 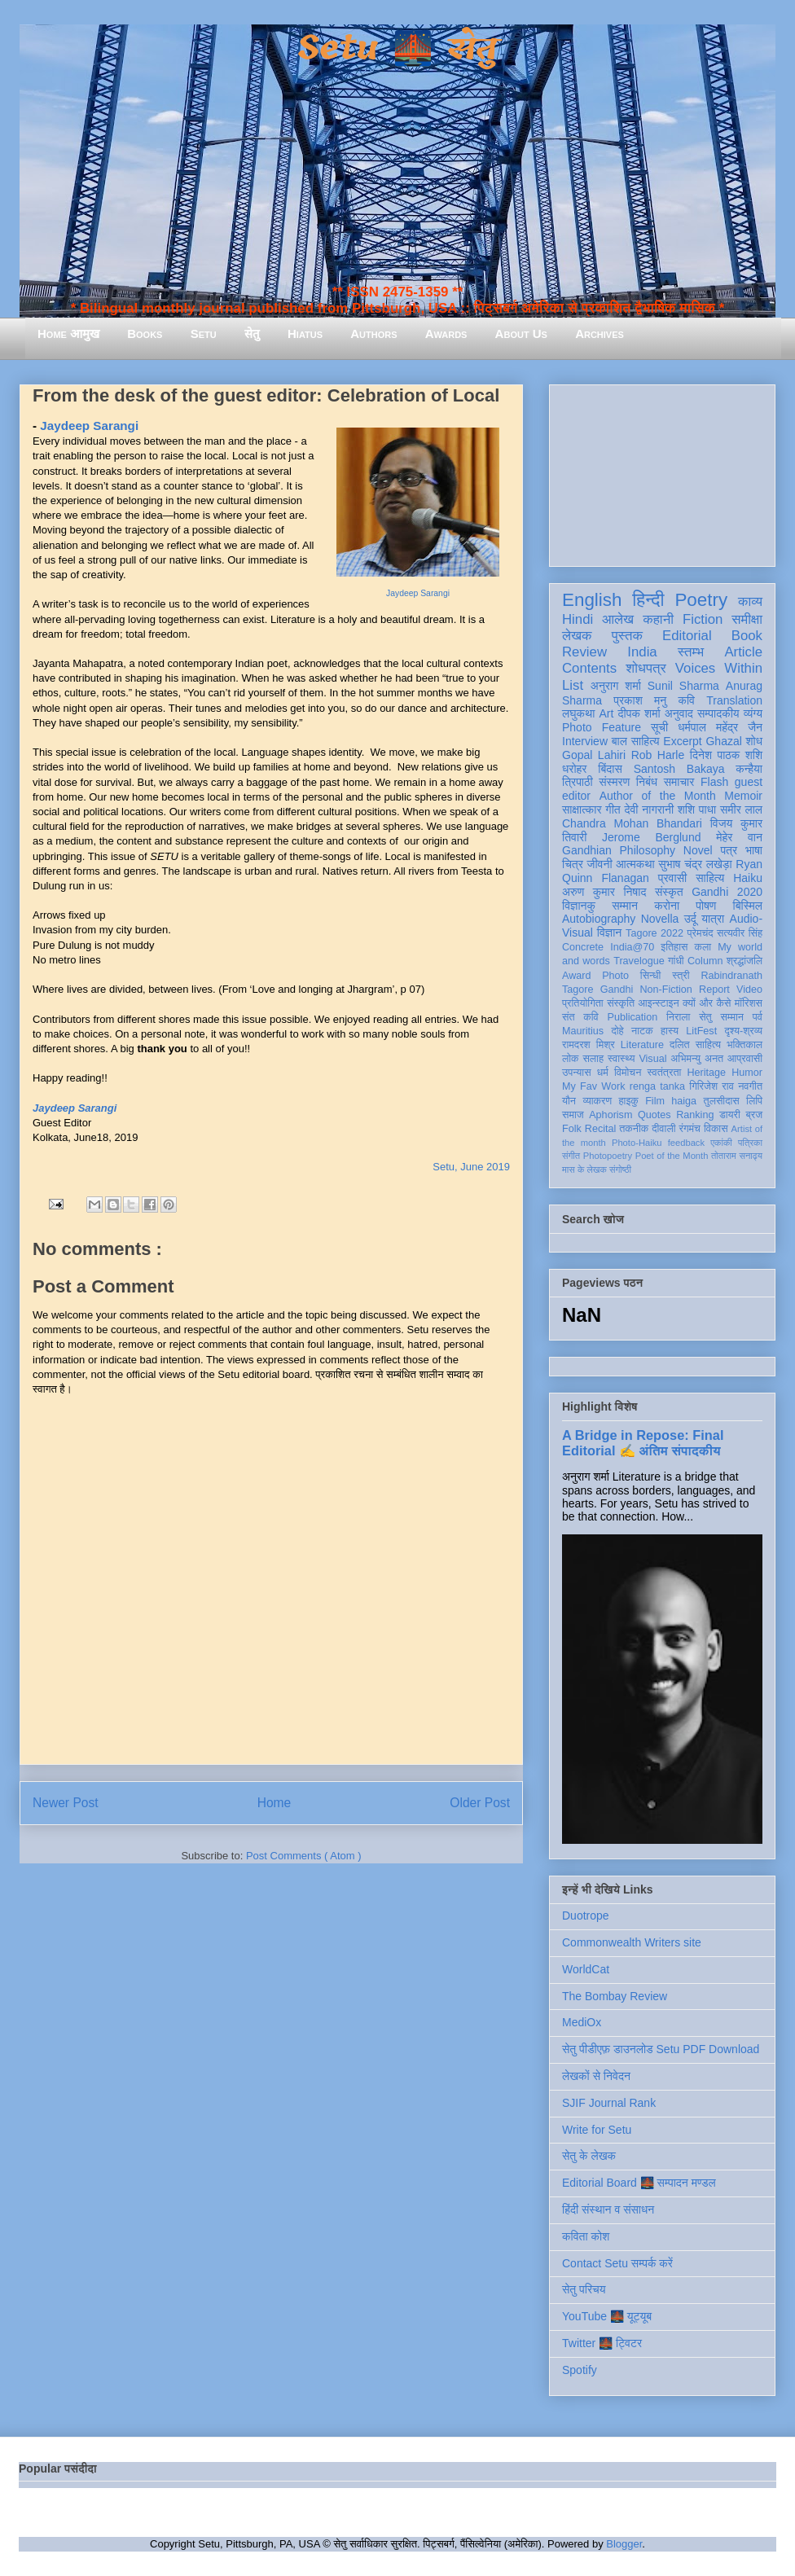 I want to click on सेतु, so click(x=252, y=333).